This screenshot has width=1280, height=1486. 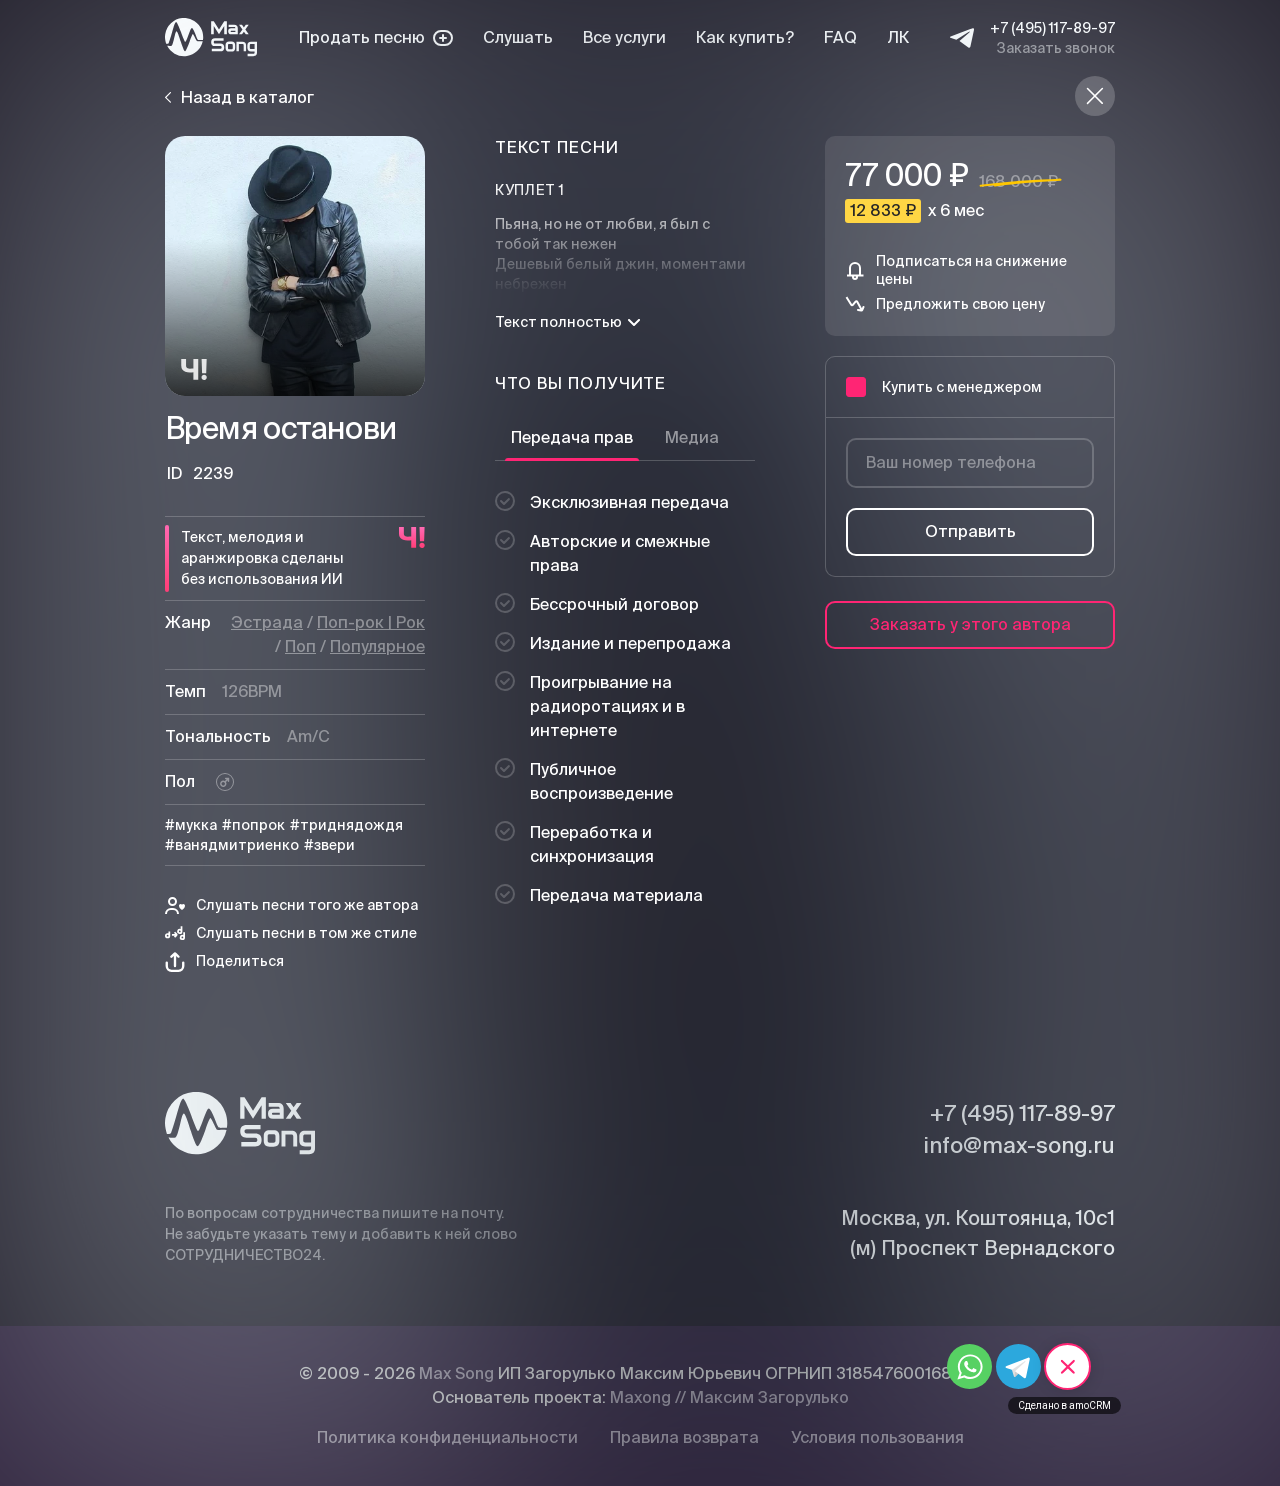 I want to click on Слушать, so click(x=518, y=37).